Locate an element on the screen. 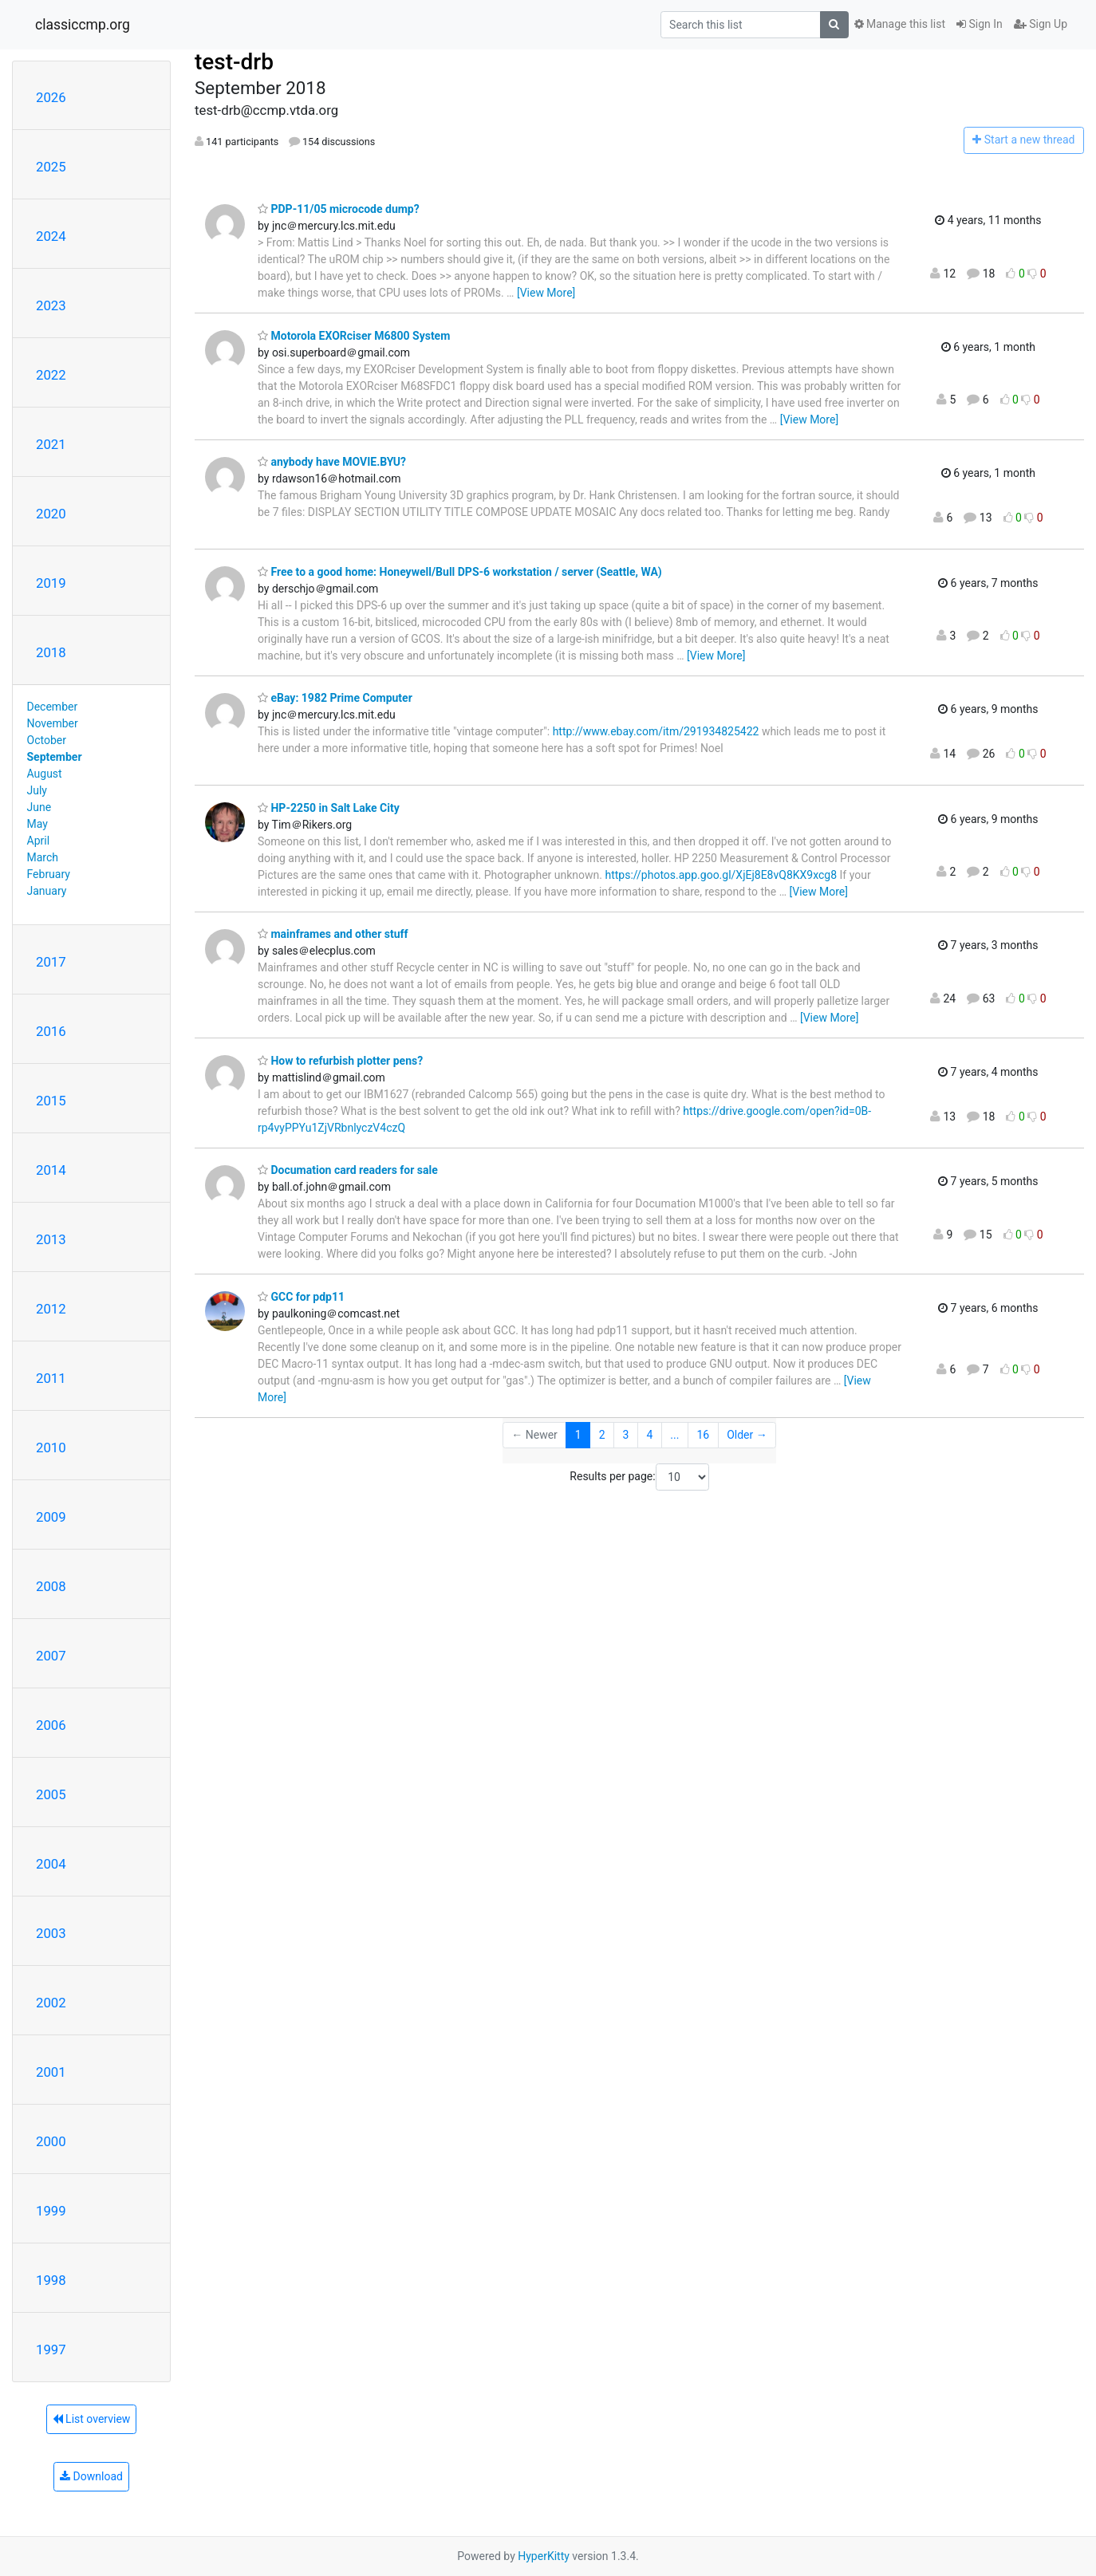 The image size is (1096, 2576). 2005 is located at coordinates (51, 1794).